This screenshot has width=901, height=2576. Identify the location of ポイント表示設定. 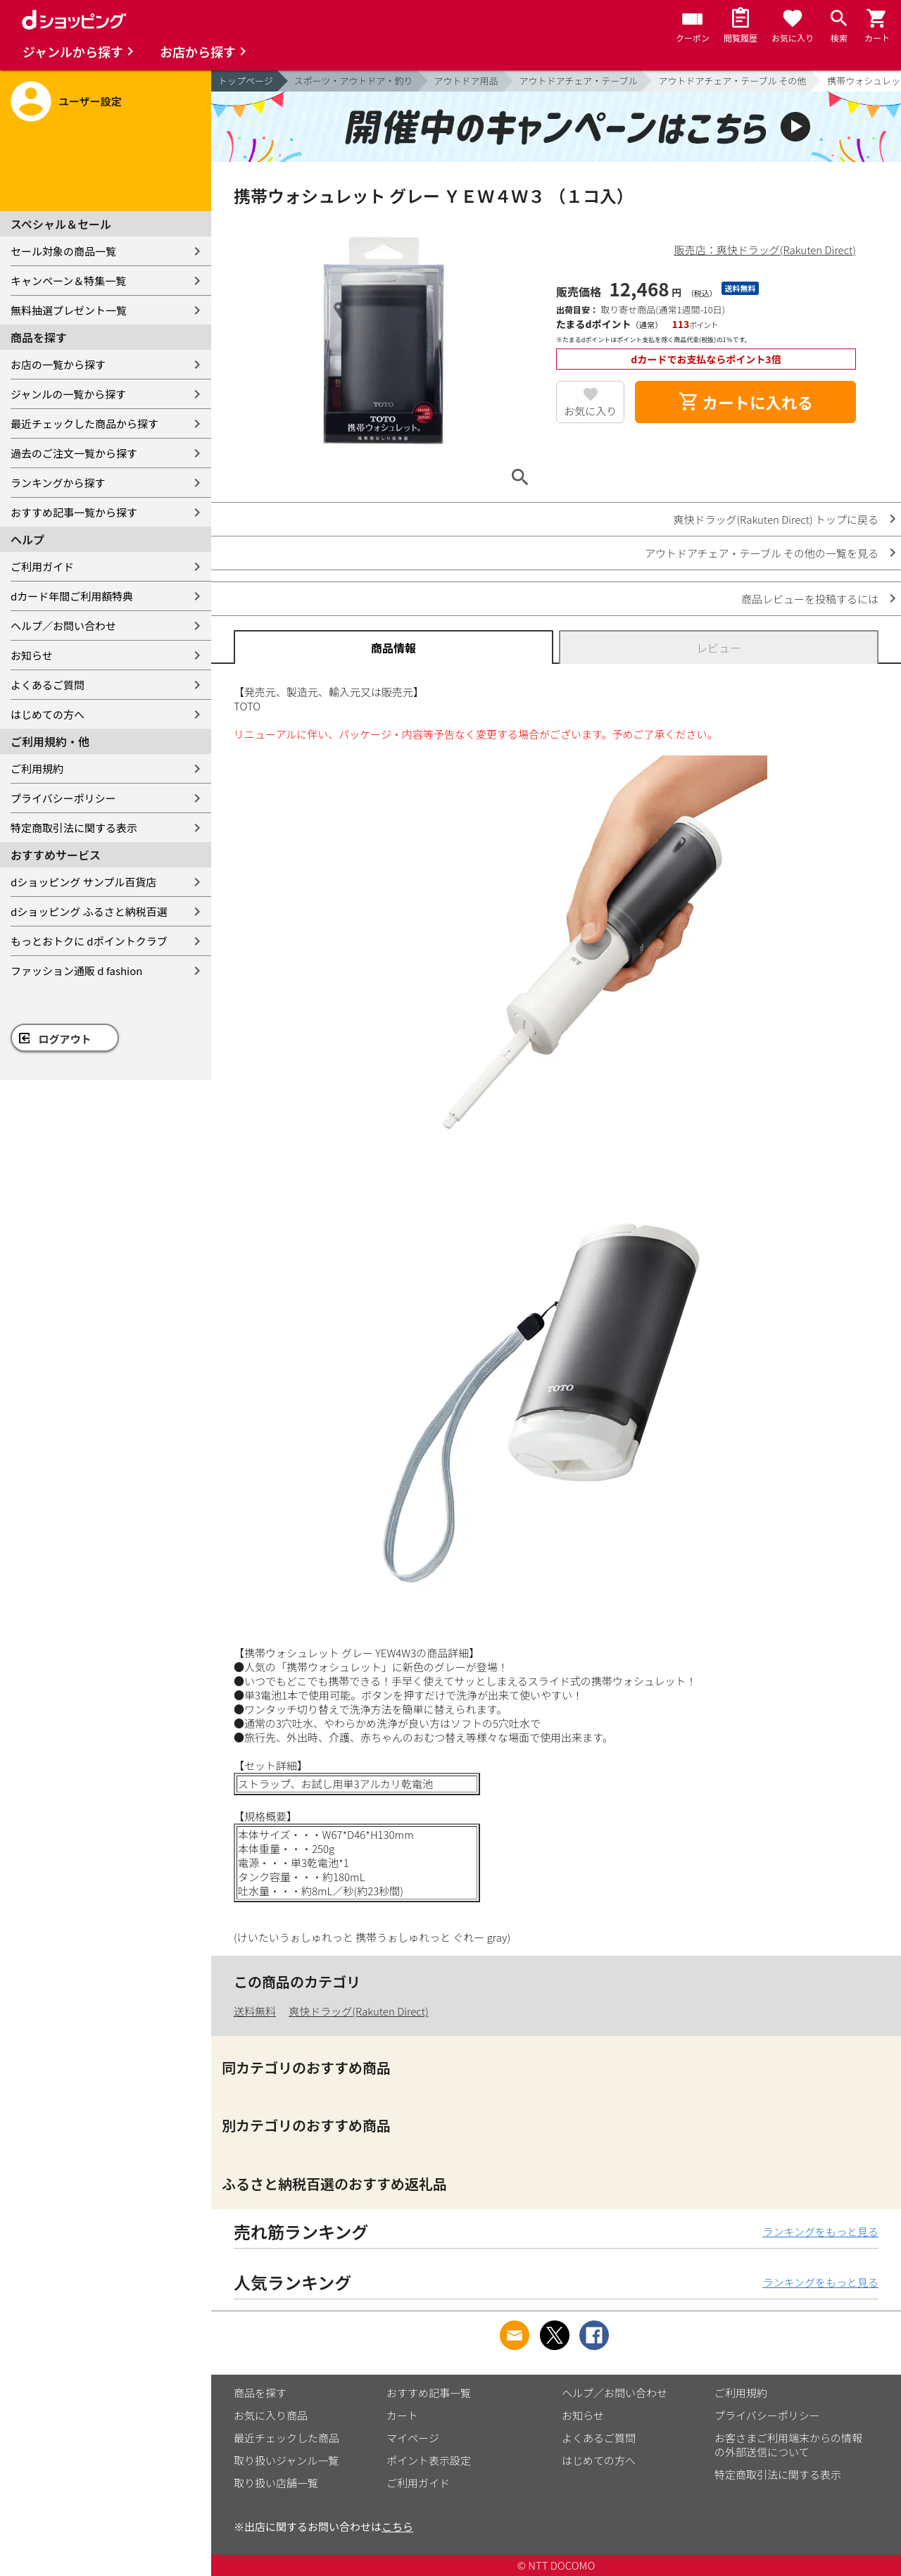
(428, 2460).